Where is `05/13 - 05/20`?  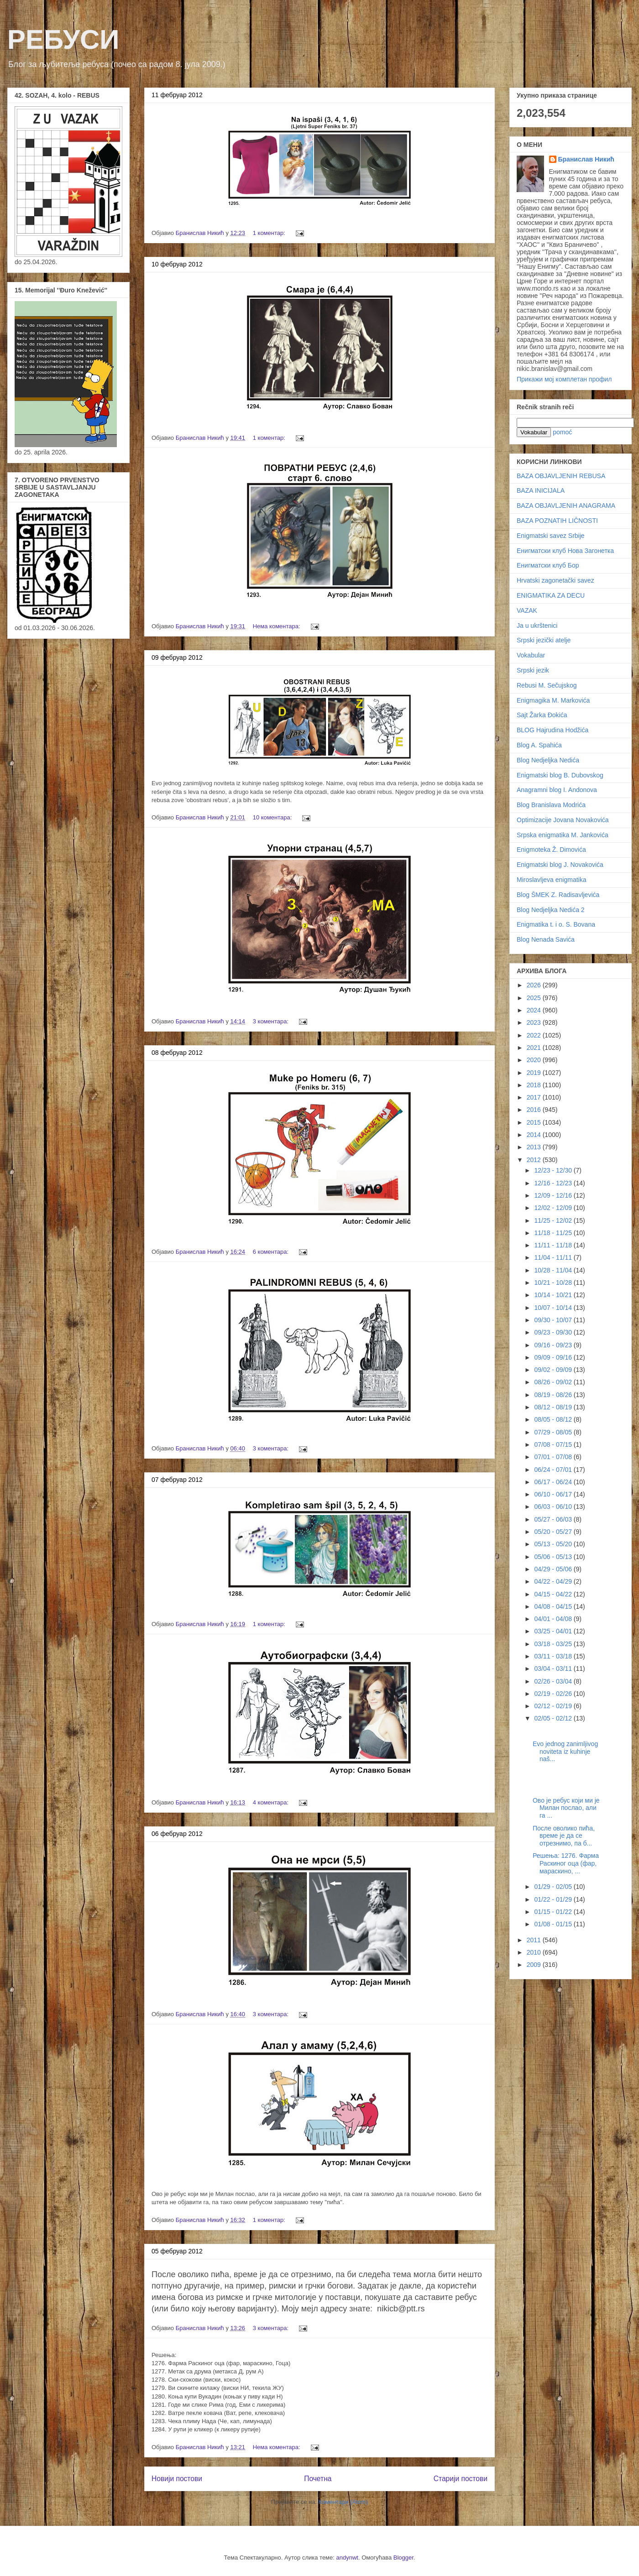 05/13 - 05/20 is located at coordinates (553, 1544).